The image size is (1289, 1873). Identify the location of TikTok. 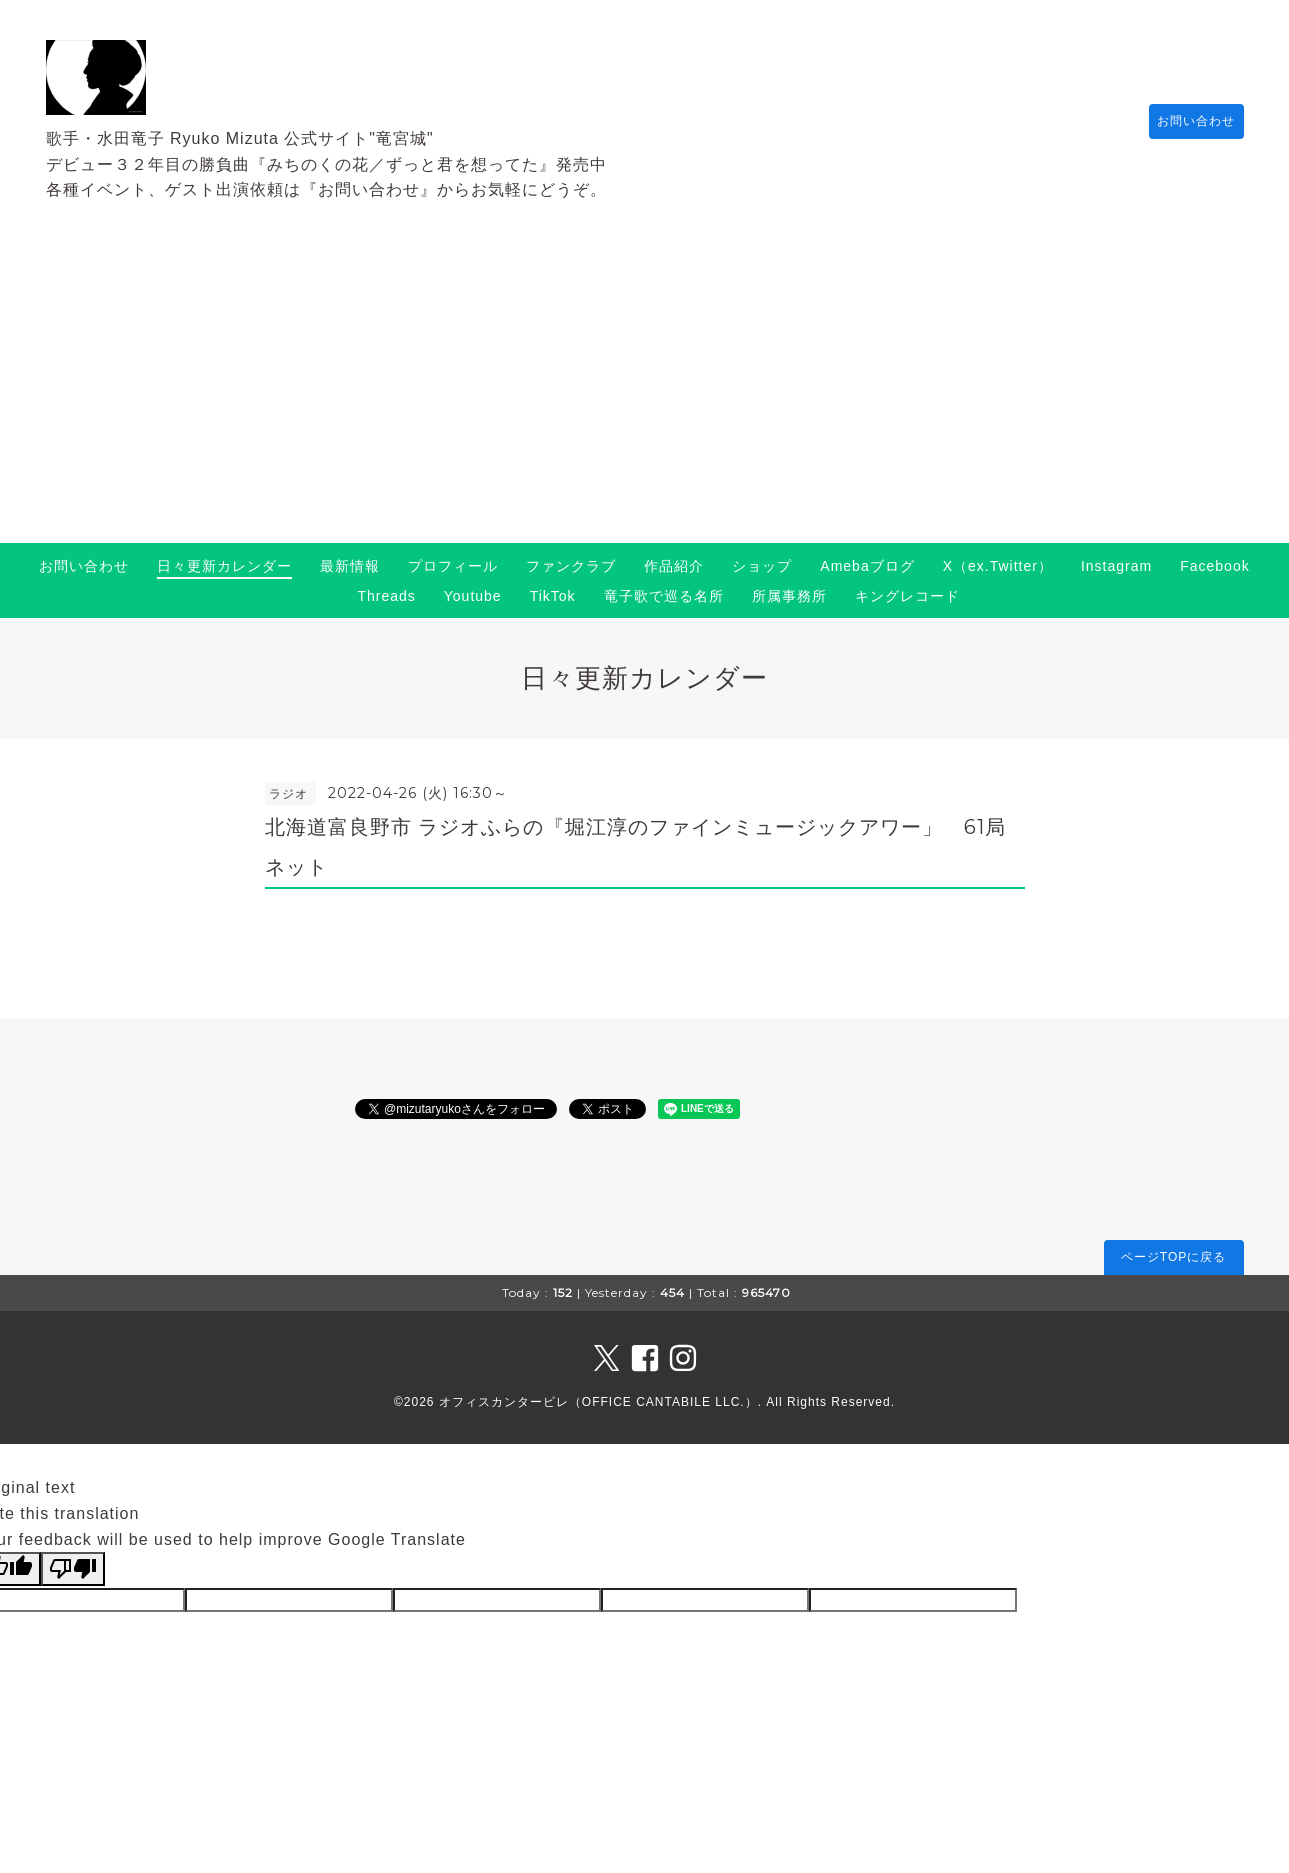
(553, 596).